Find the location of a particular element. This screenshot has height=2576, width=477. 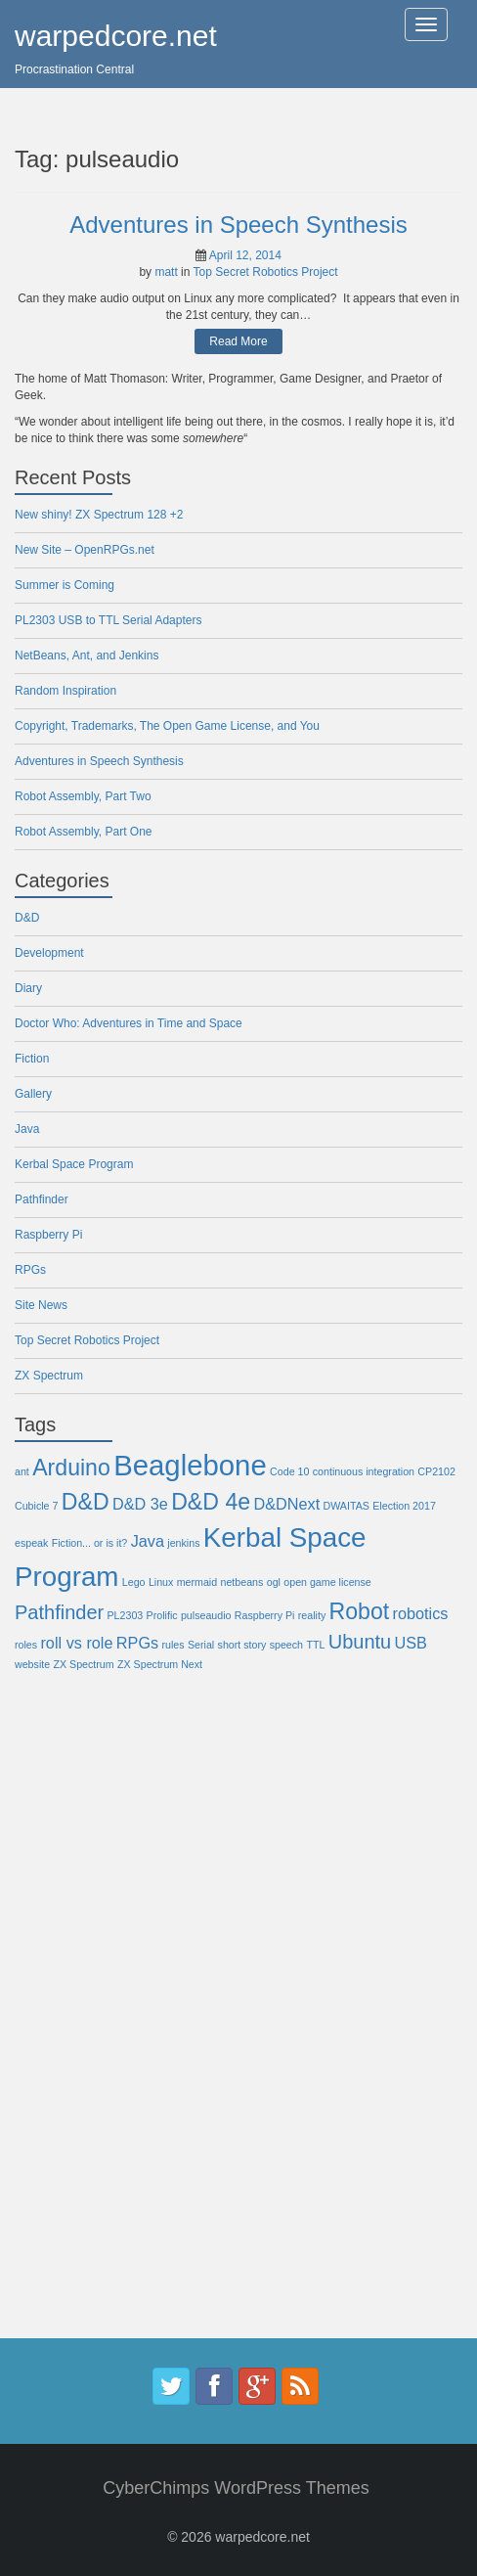

ZX Spectrum Next [ZX Spectrum Next (1 item)] is located at coordinates (159, 1664).